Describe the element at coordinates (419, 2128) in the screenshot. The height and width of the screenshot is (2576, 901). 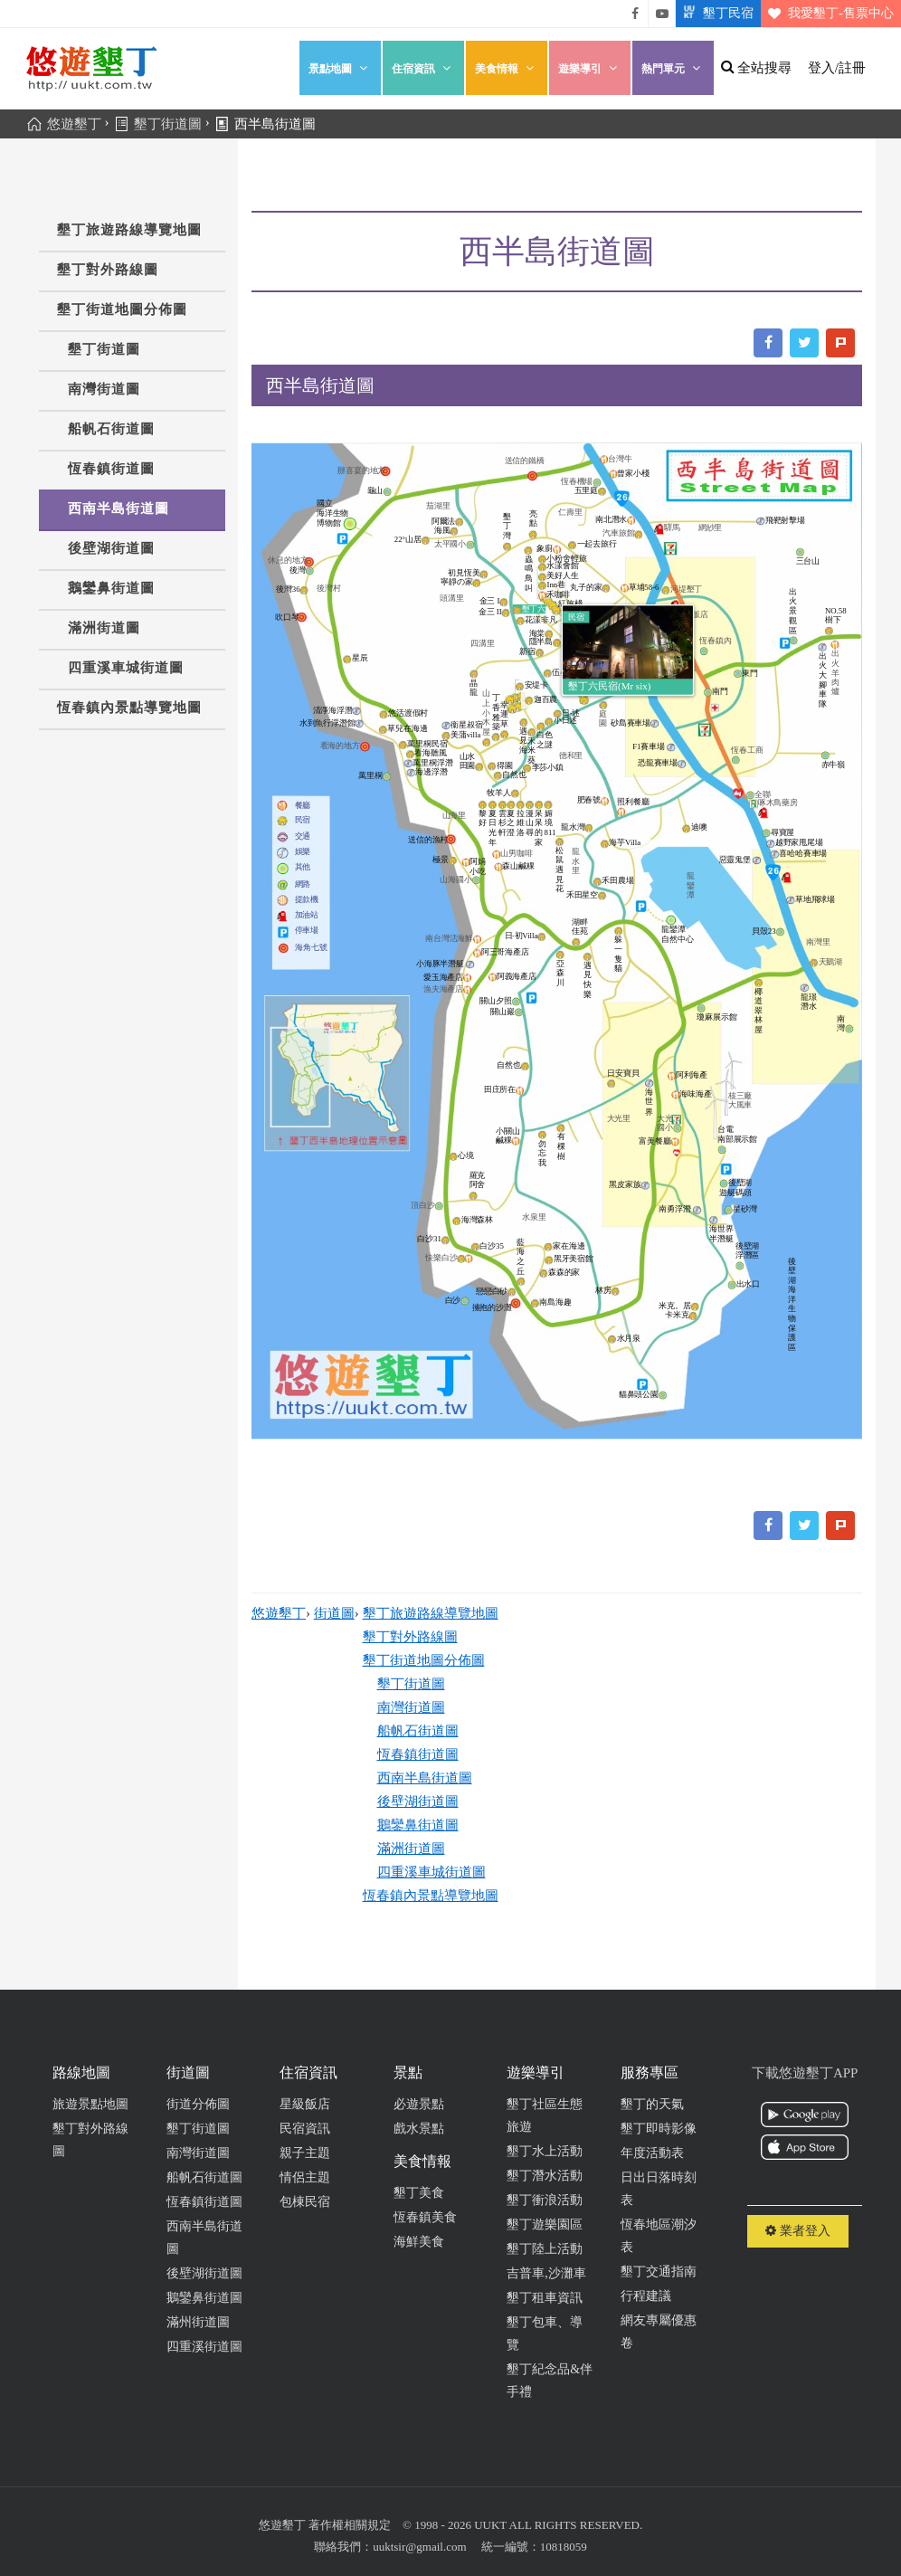
I see `戲水景點` at that location.